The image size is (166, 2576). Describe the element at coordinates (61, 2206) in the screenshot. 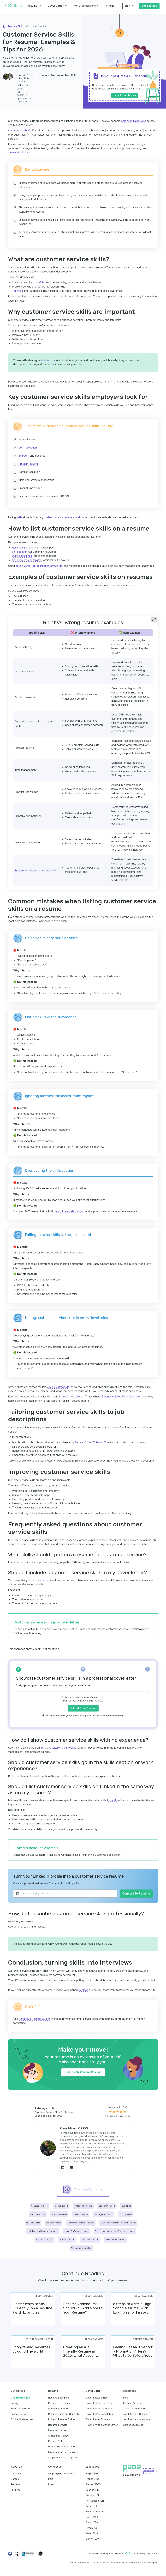

I see `Teaching skills` at that location.